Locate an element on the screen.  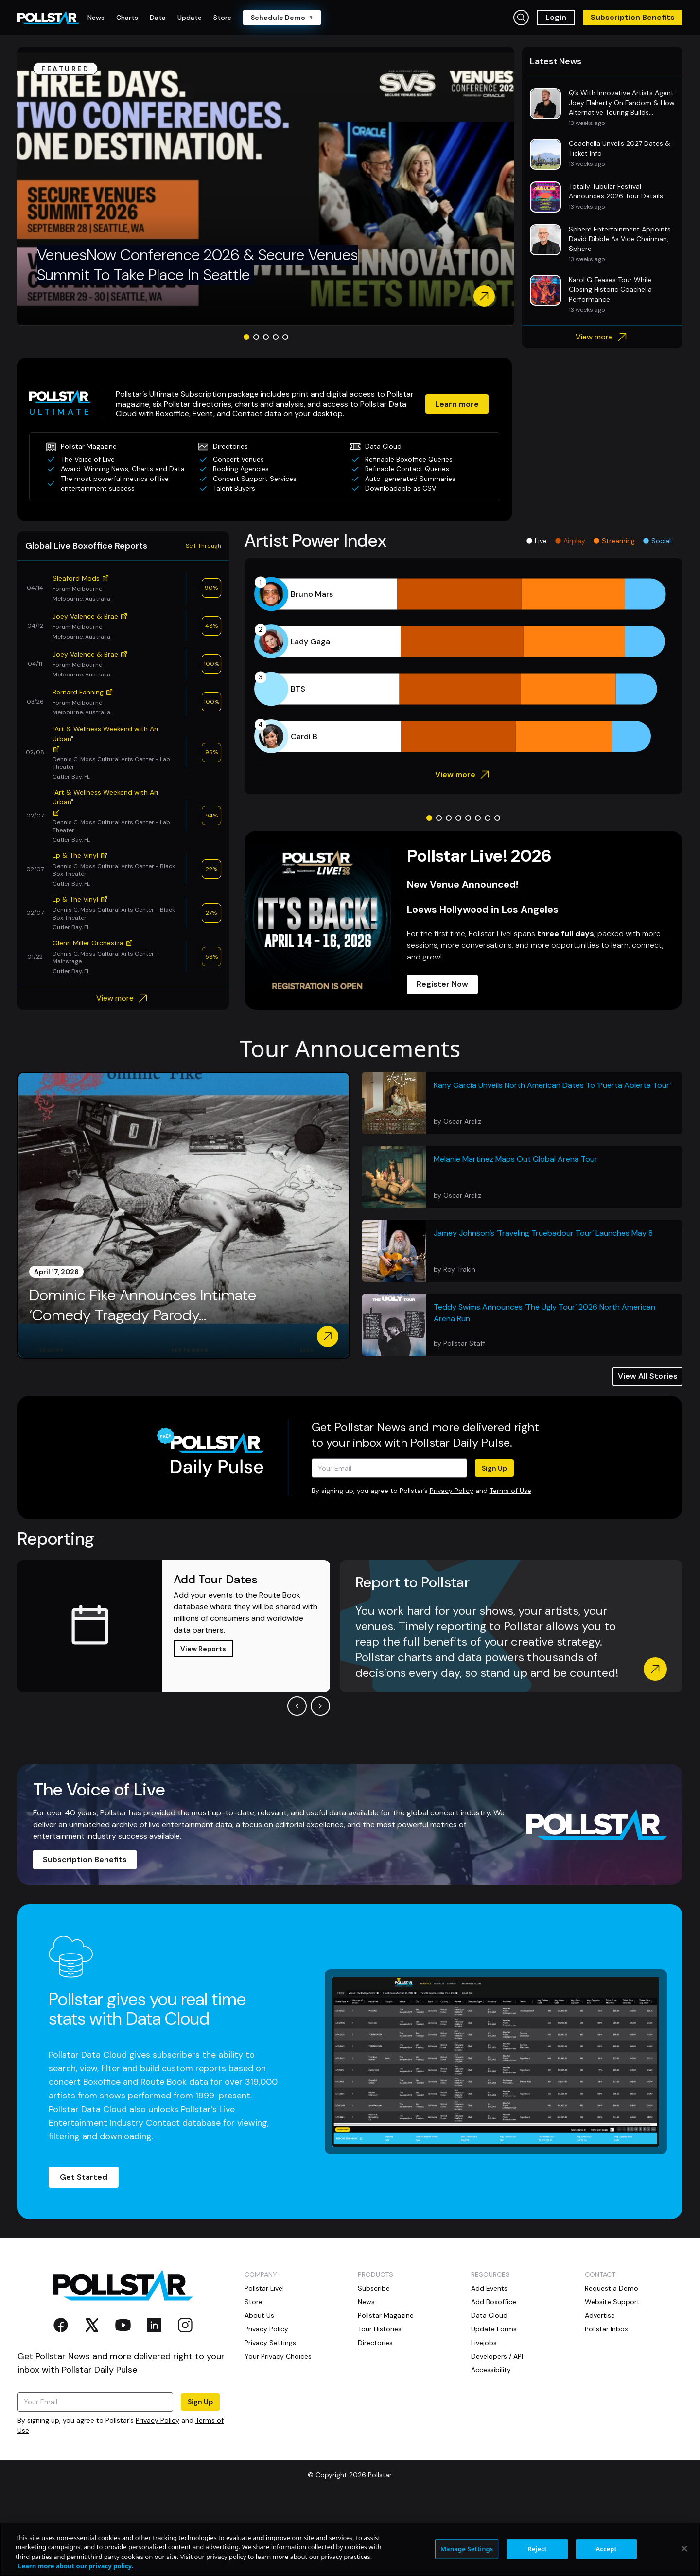
Advertise is located at coordinates (600, 2315).